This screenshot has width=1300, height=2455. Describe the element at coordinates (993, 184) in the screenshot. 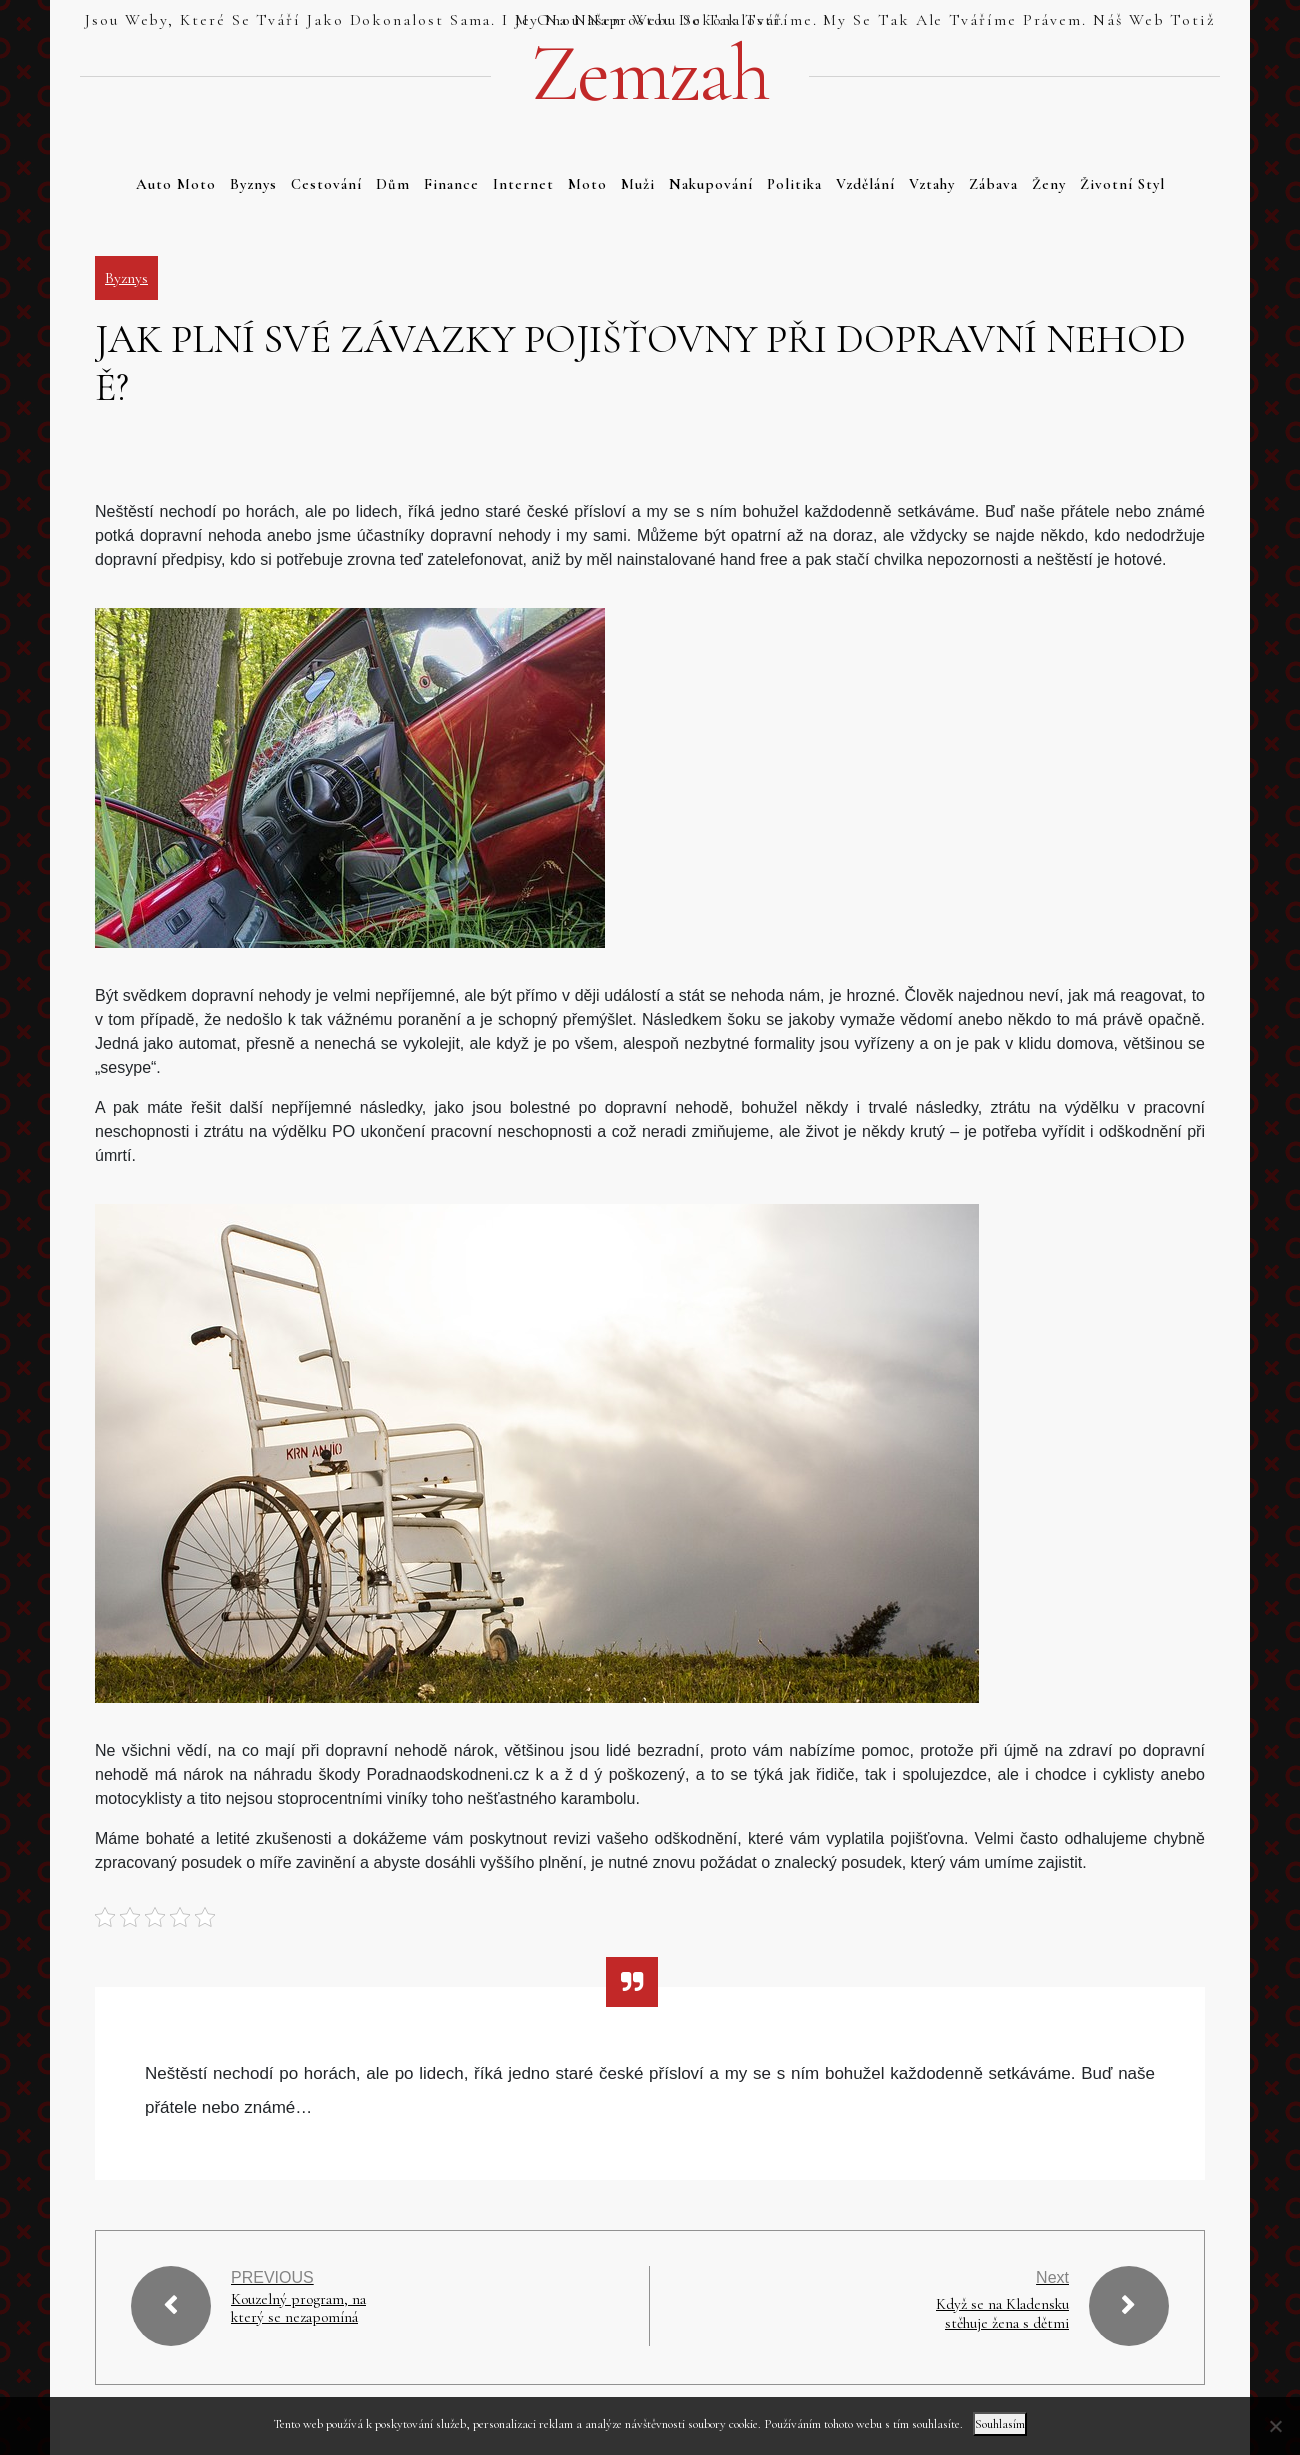

I see `Zábava` at that location.